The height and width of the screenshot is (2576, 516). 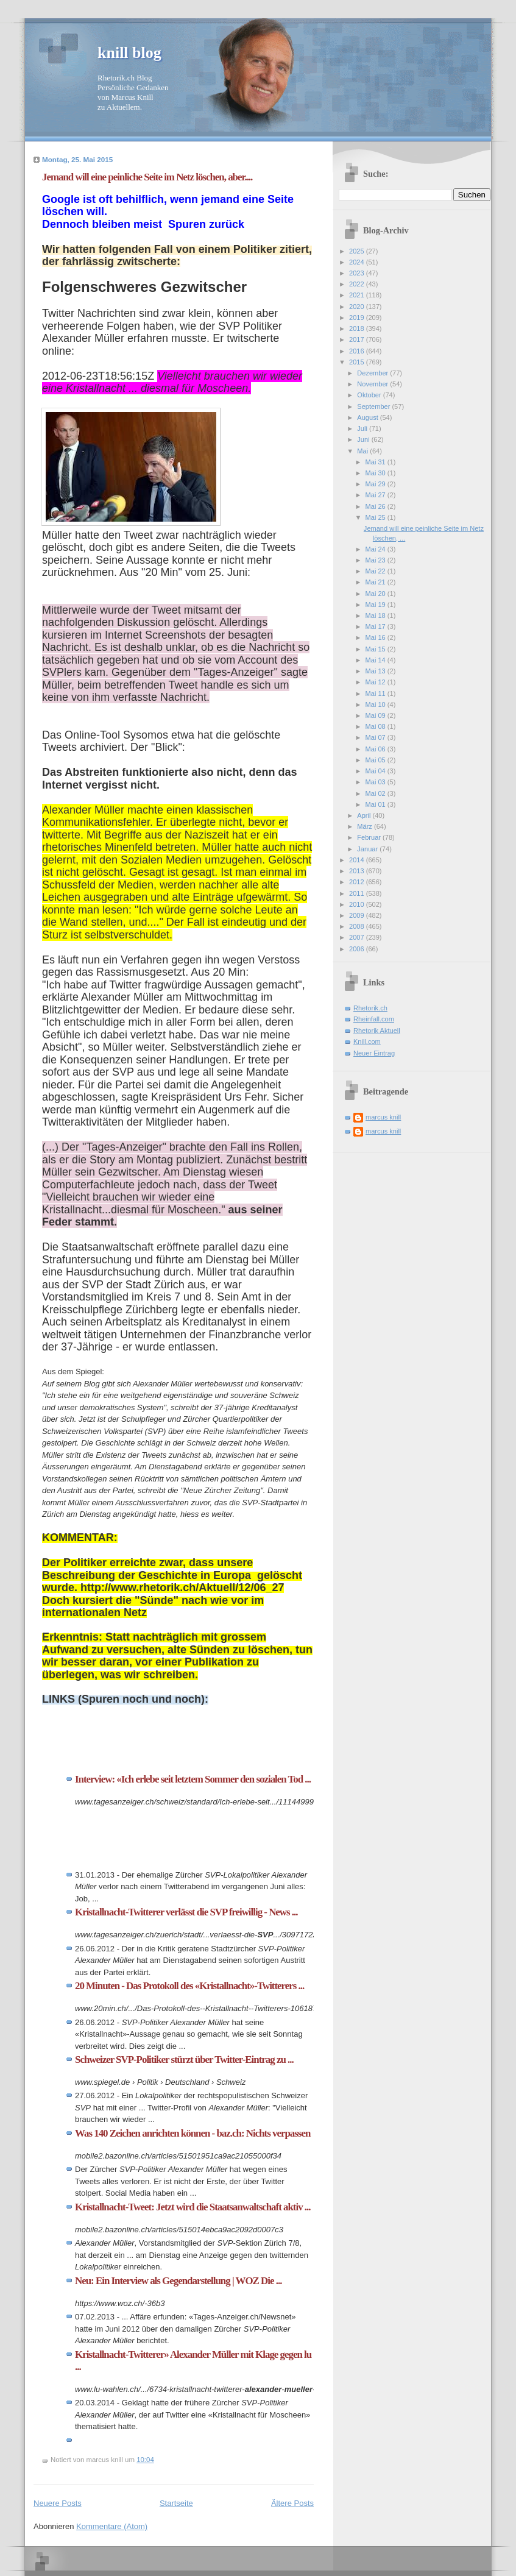 What do you see at coordinates (363, 451) in the screenshot?
I see `Mai` at bounding box center [363, 451].